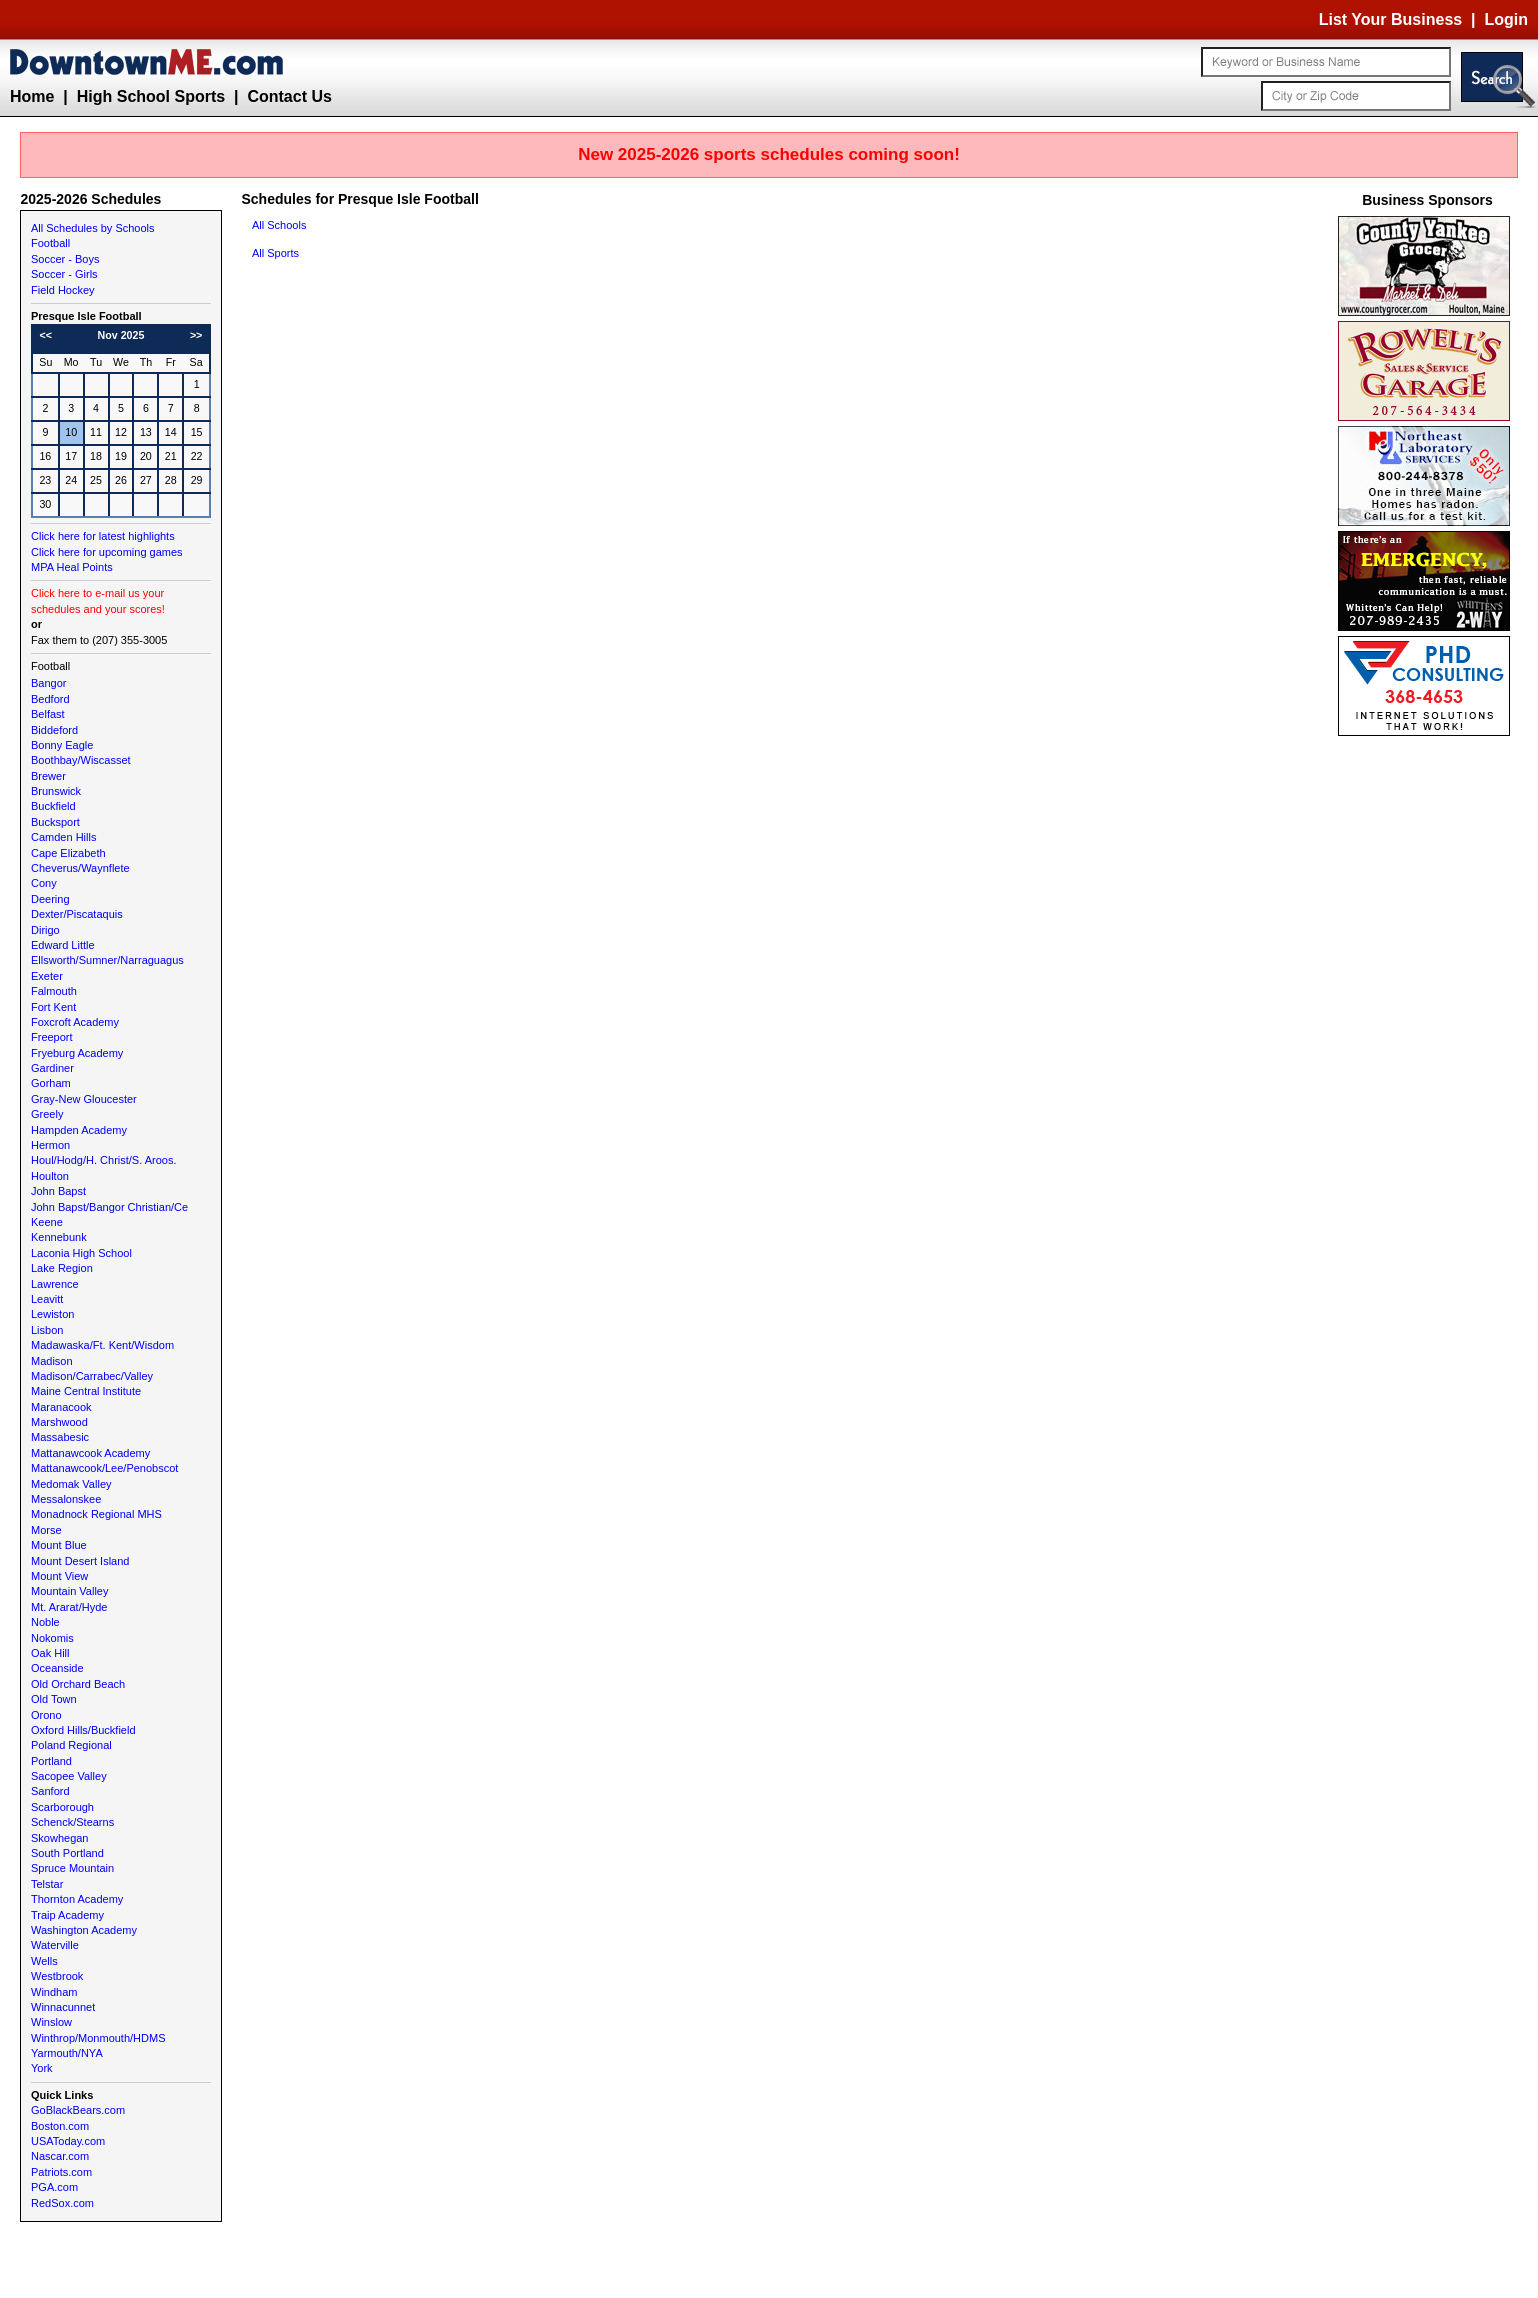 The image size is (1538, 2298). Describe the element at coordinates (52, 1638) in the screenshot. I see `Nokomis` at that location.